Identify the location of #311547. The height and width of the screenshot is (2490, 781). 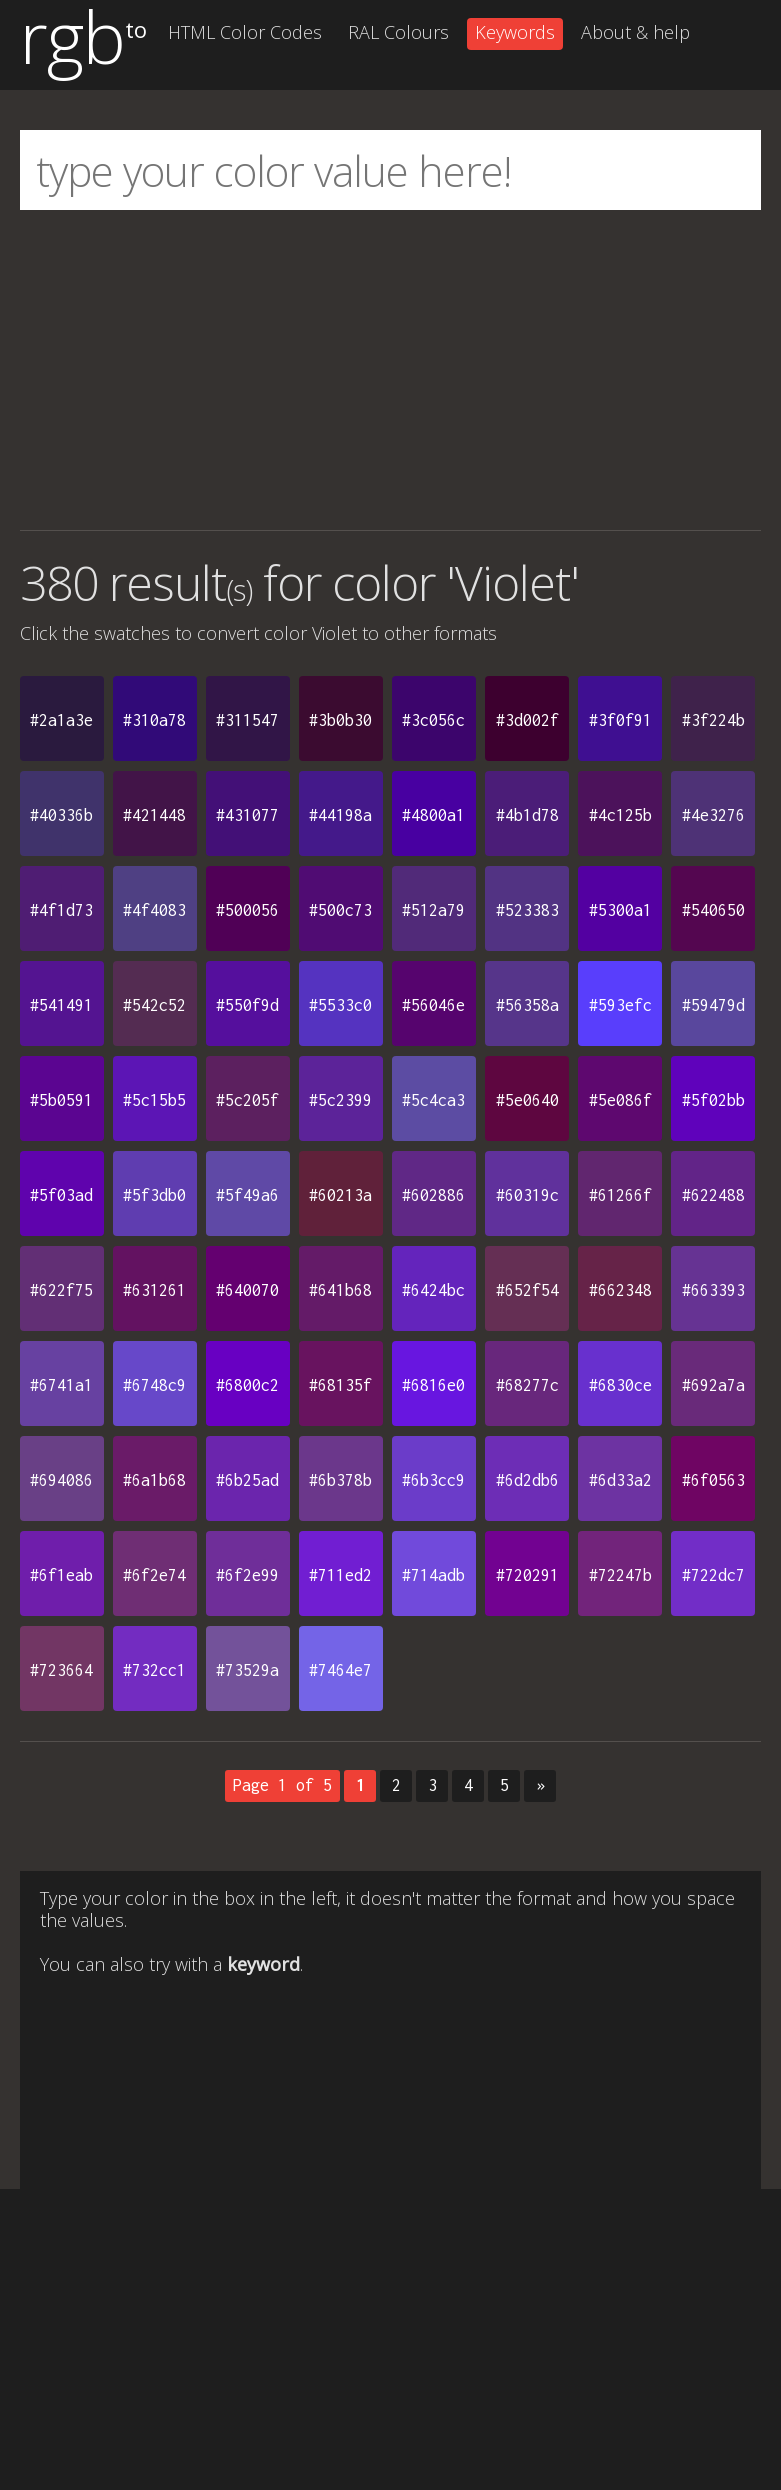
(247, 720).